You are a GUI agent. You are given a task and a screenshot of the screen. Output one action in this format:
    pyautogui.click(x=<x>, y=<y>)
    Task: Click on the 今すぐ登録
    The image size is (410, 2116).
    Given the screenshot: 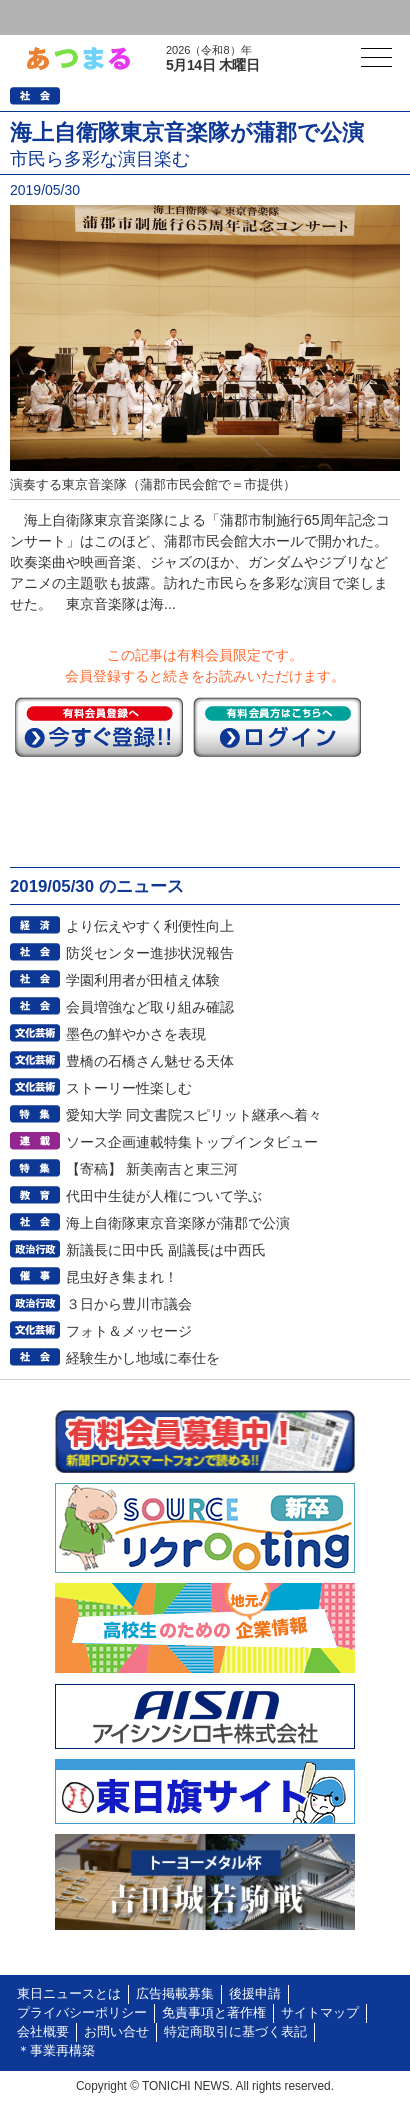 What is the action you would take?
    pyautogui.click(x=99, y=727)
    